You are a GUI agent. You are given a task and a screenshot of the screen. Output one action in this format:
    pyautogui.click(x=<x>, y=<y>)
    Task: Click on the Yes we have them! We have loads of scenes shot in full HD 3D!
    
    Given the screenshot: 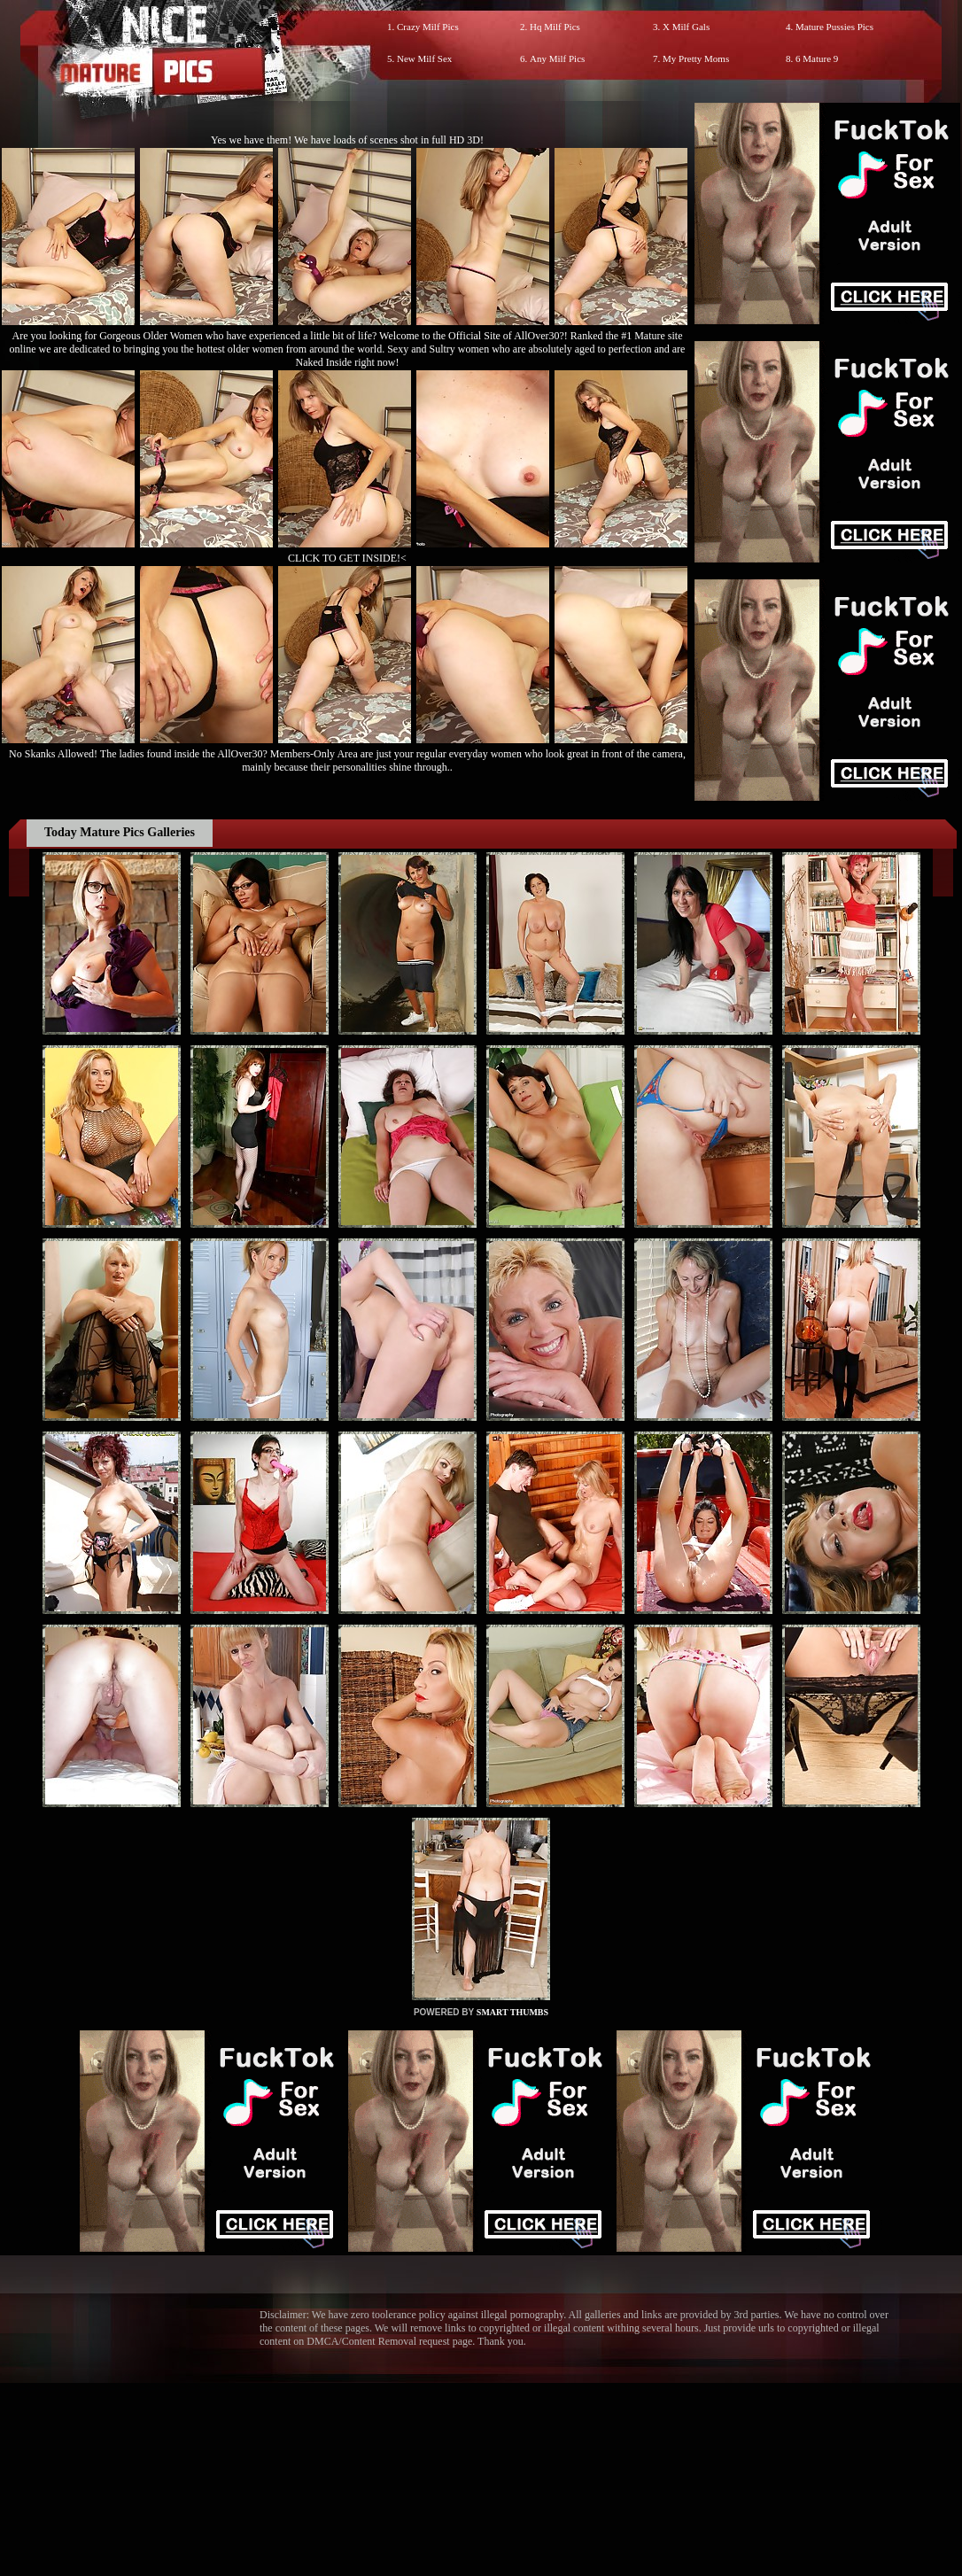 What is the action you would take?
    pyautogui.click(x=347, y=140)
    